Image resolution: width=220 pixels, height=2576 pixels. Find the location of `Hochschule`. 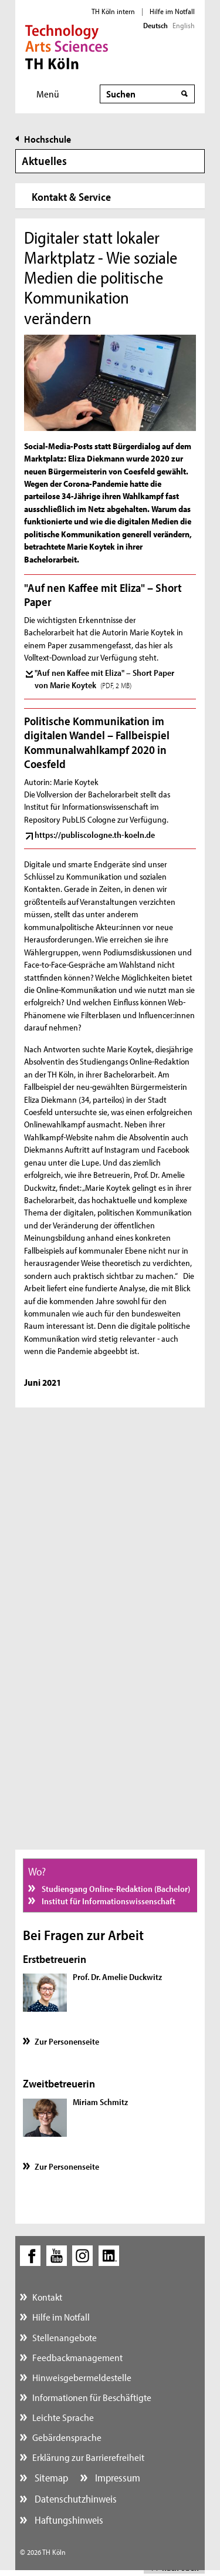

Hochschule is located at coordinates (47, 139).